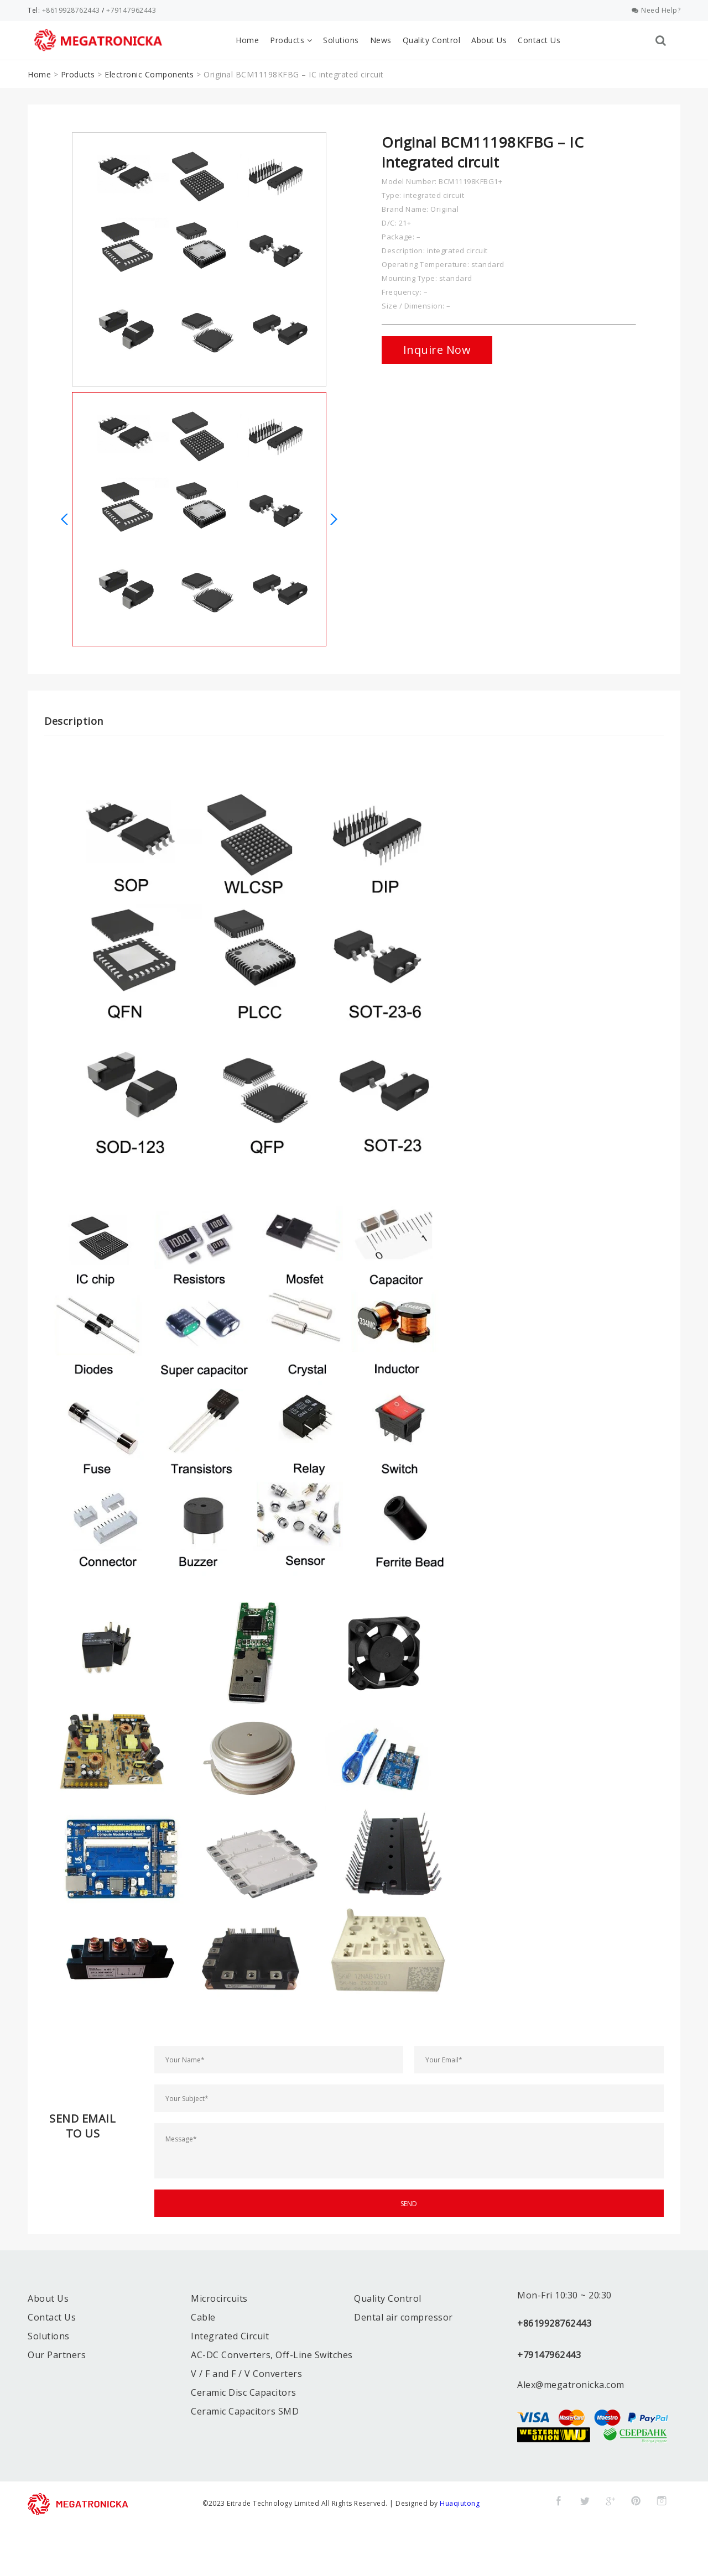 This screenshot has height=2576, width=708. Describe the element at coordinates (489, 40) in the screenshot. I see `About Us` at that location.